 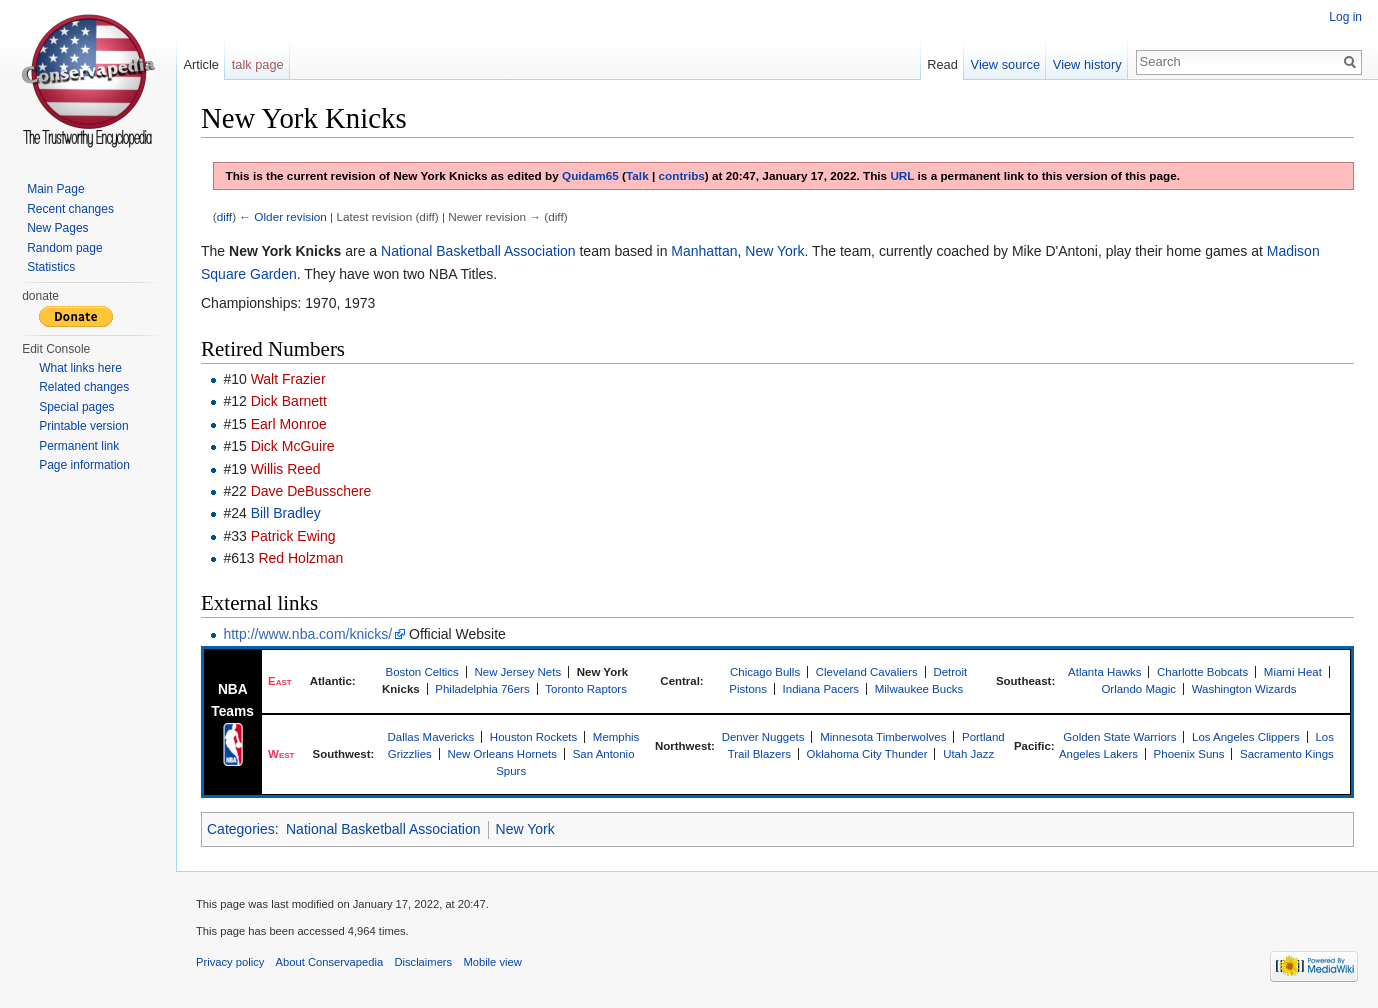 What do you see at coordinates (942, 64) in the screenshot?
I see `Read` at bounding box center [942, 64].